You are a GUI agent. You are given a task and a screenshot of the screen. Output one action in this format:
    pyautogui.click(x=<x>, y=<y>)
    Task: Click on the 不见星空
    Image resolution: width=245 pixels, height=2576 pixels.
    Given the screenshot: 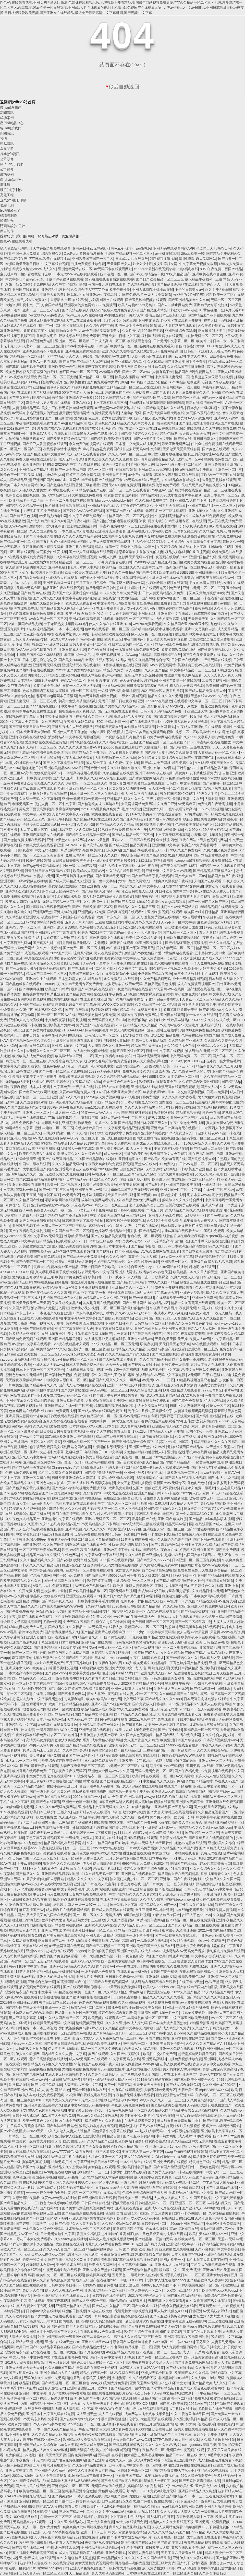 What is the action you would take?
    pyautogui.click(x=202, y=2342)
    